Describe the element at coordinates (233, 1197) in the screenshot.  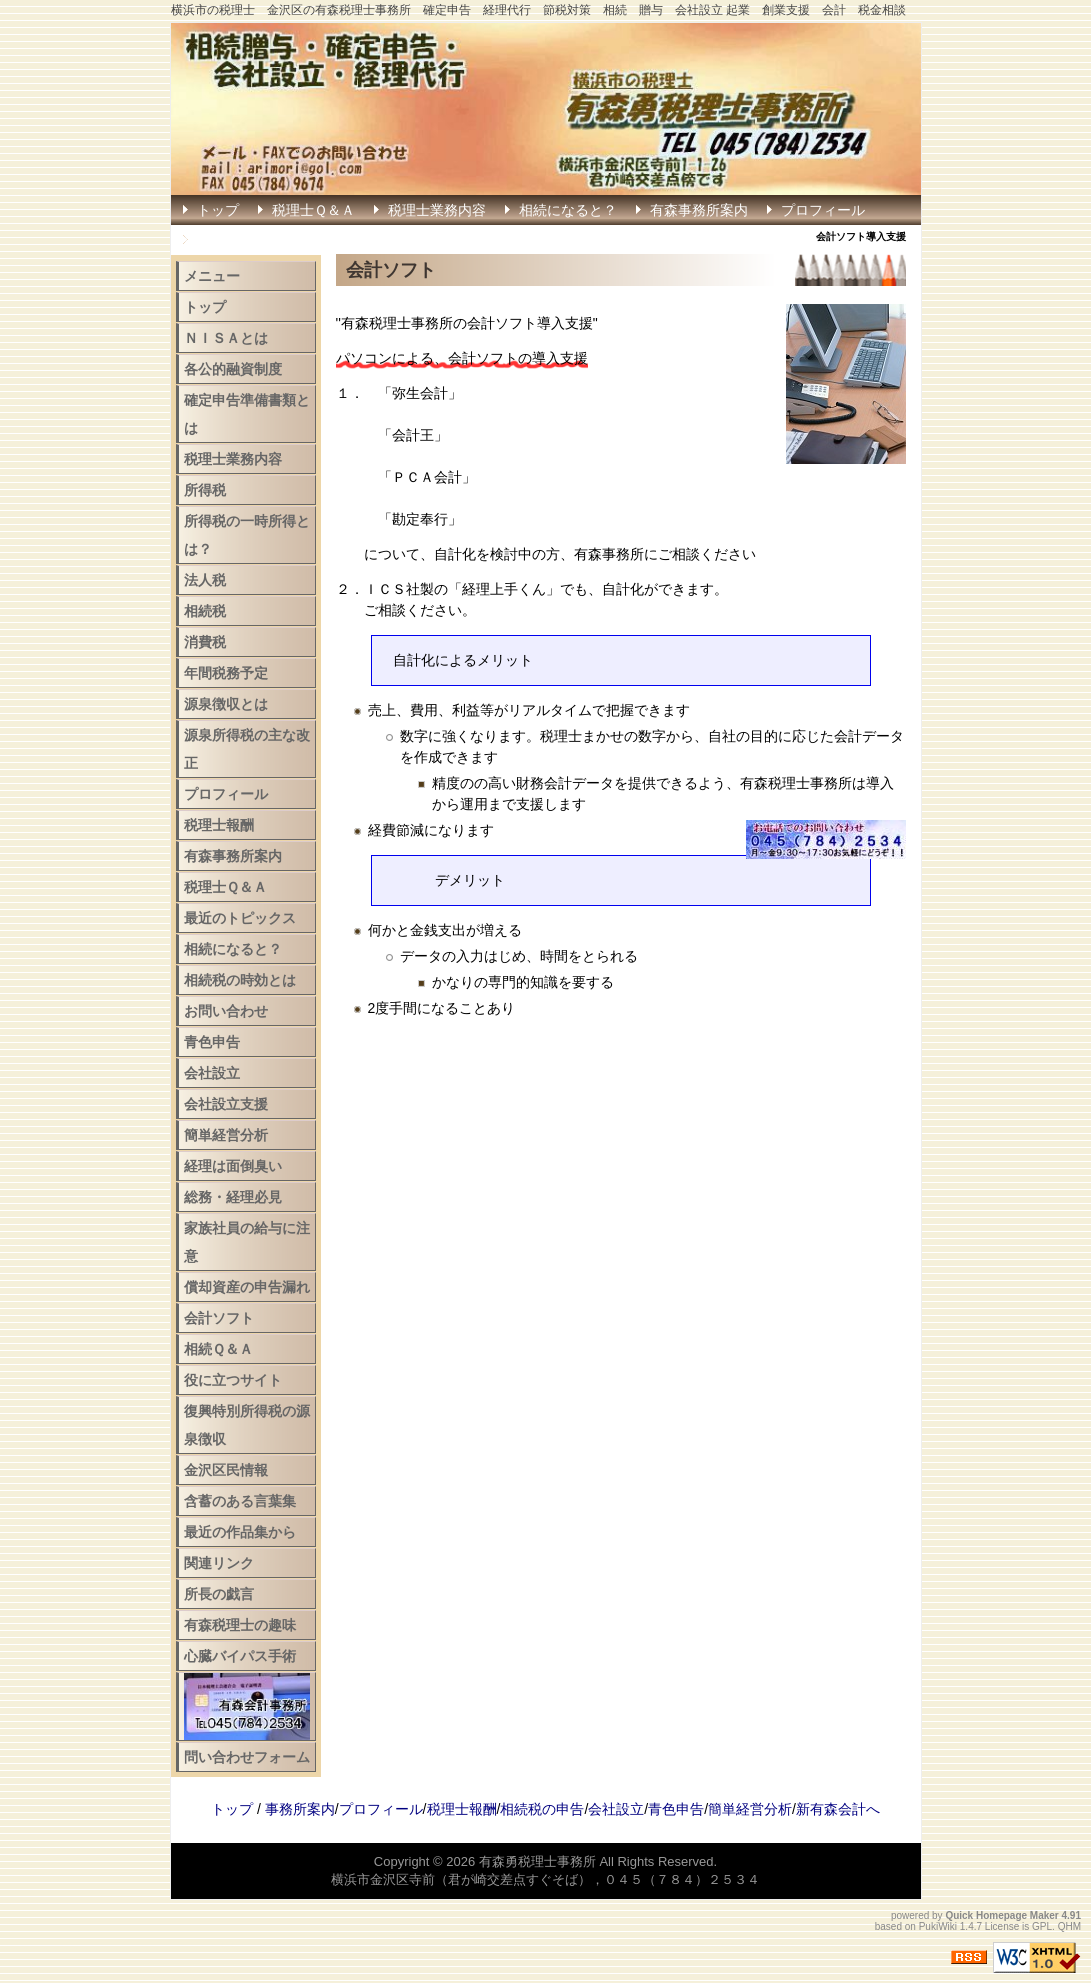
I see `総務・経理必見` at that location.